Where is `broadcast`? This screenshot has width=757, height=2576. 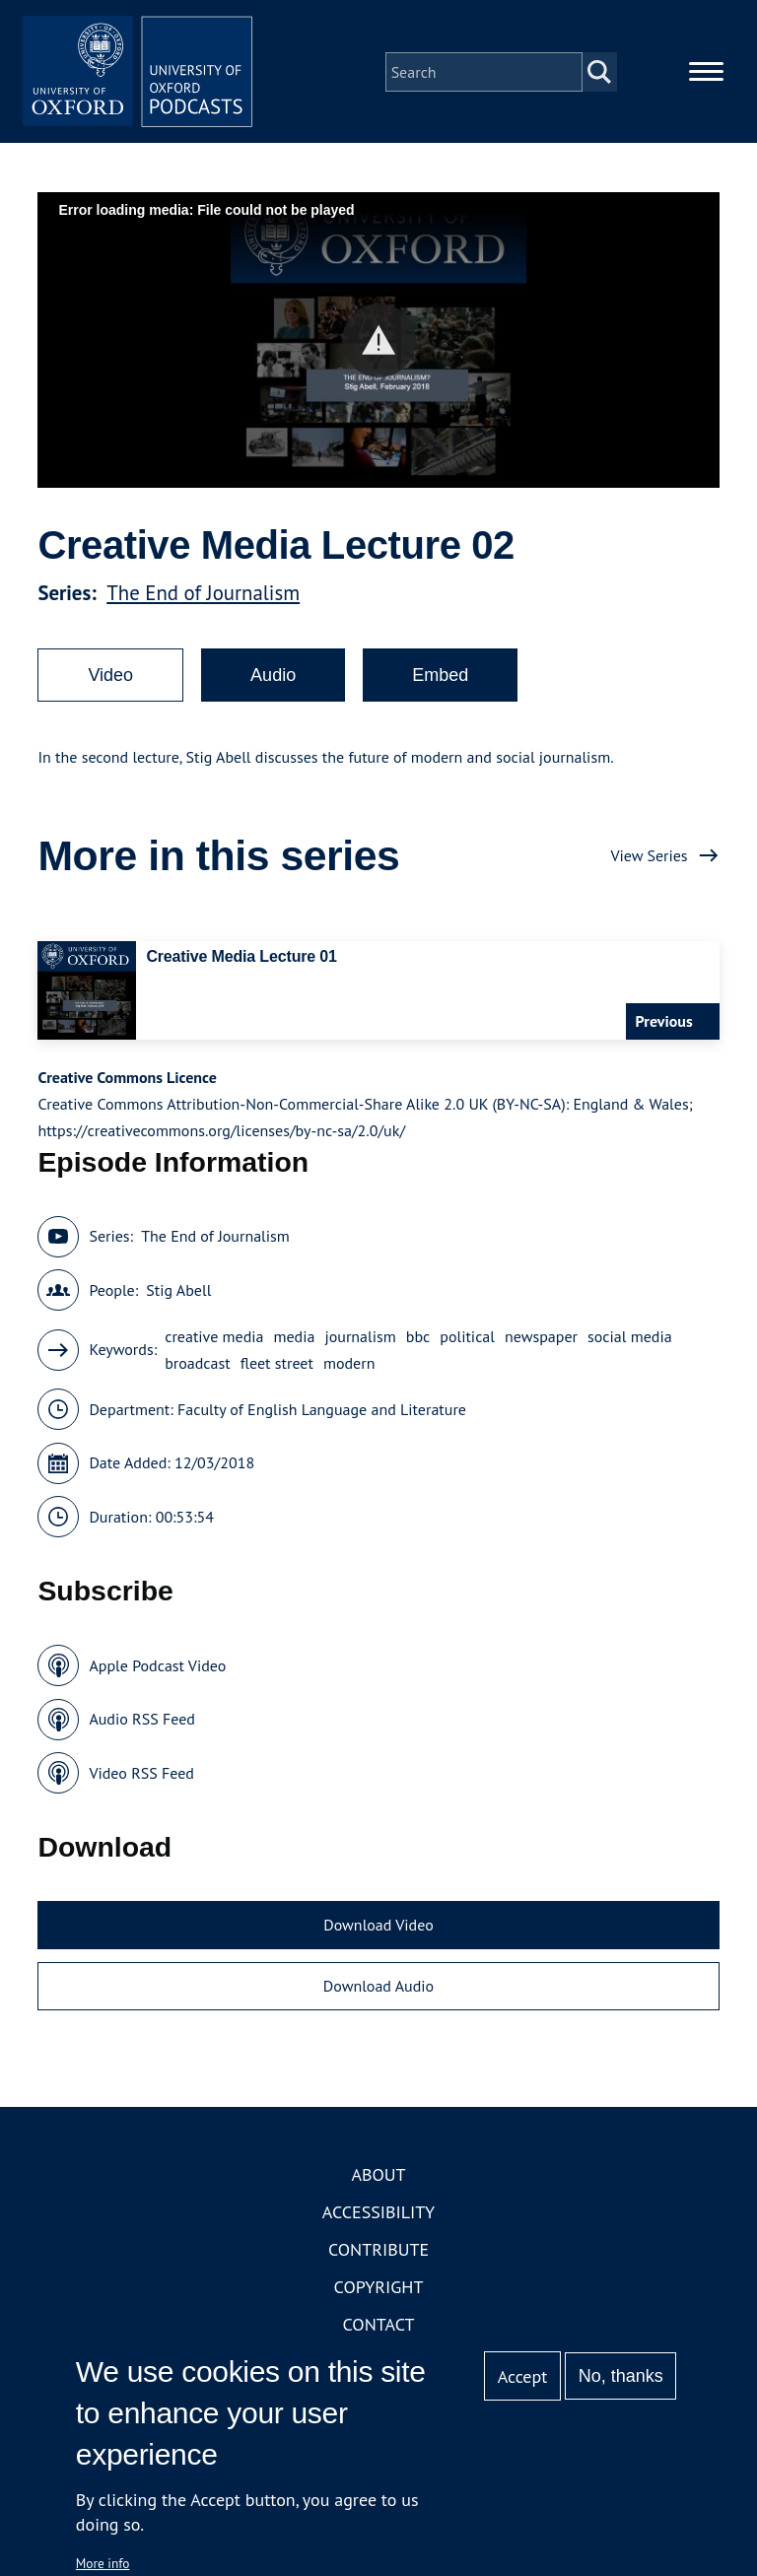 broadcast is located at coordinates (198, 1366).